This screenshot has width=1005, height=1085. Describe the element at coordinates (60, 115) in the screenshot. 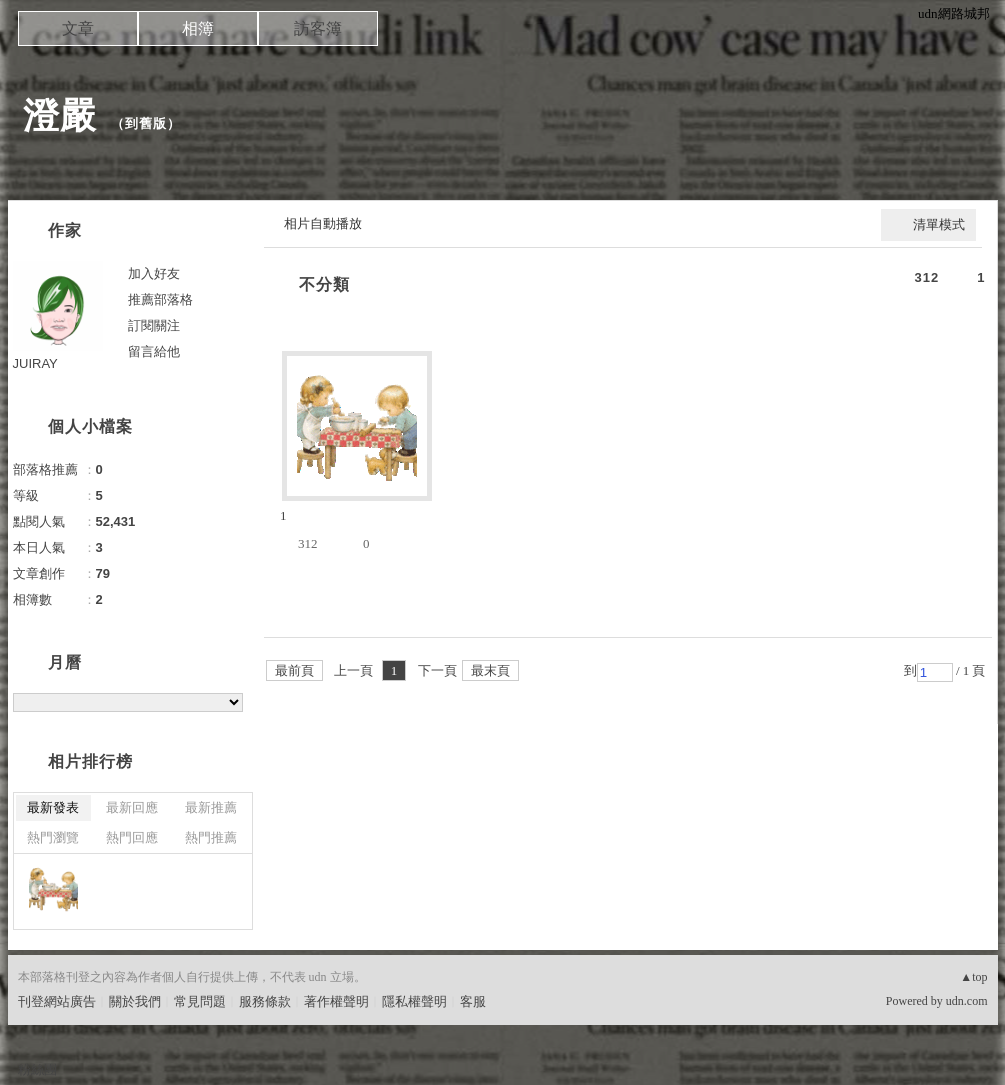

I see `澄嚴` at that location.